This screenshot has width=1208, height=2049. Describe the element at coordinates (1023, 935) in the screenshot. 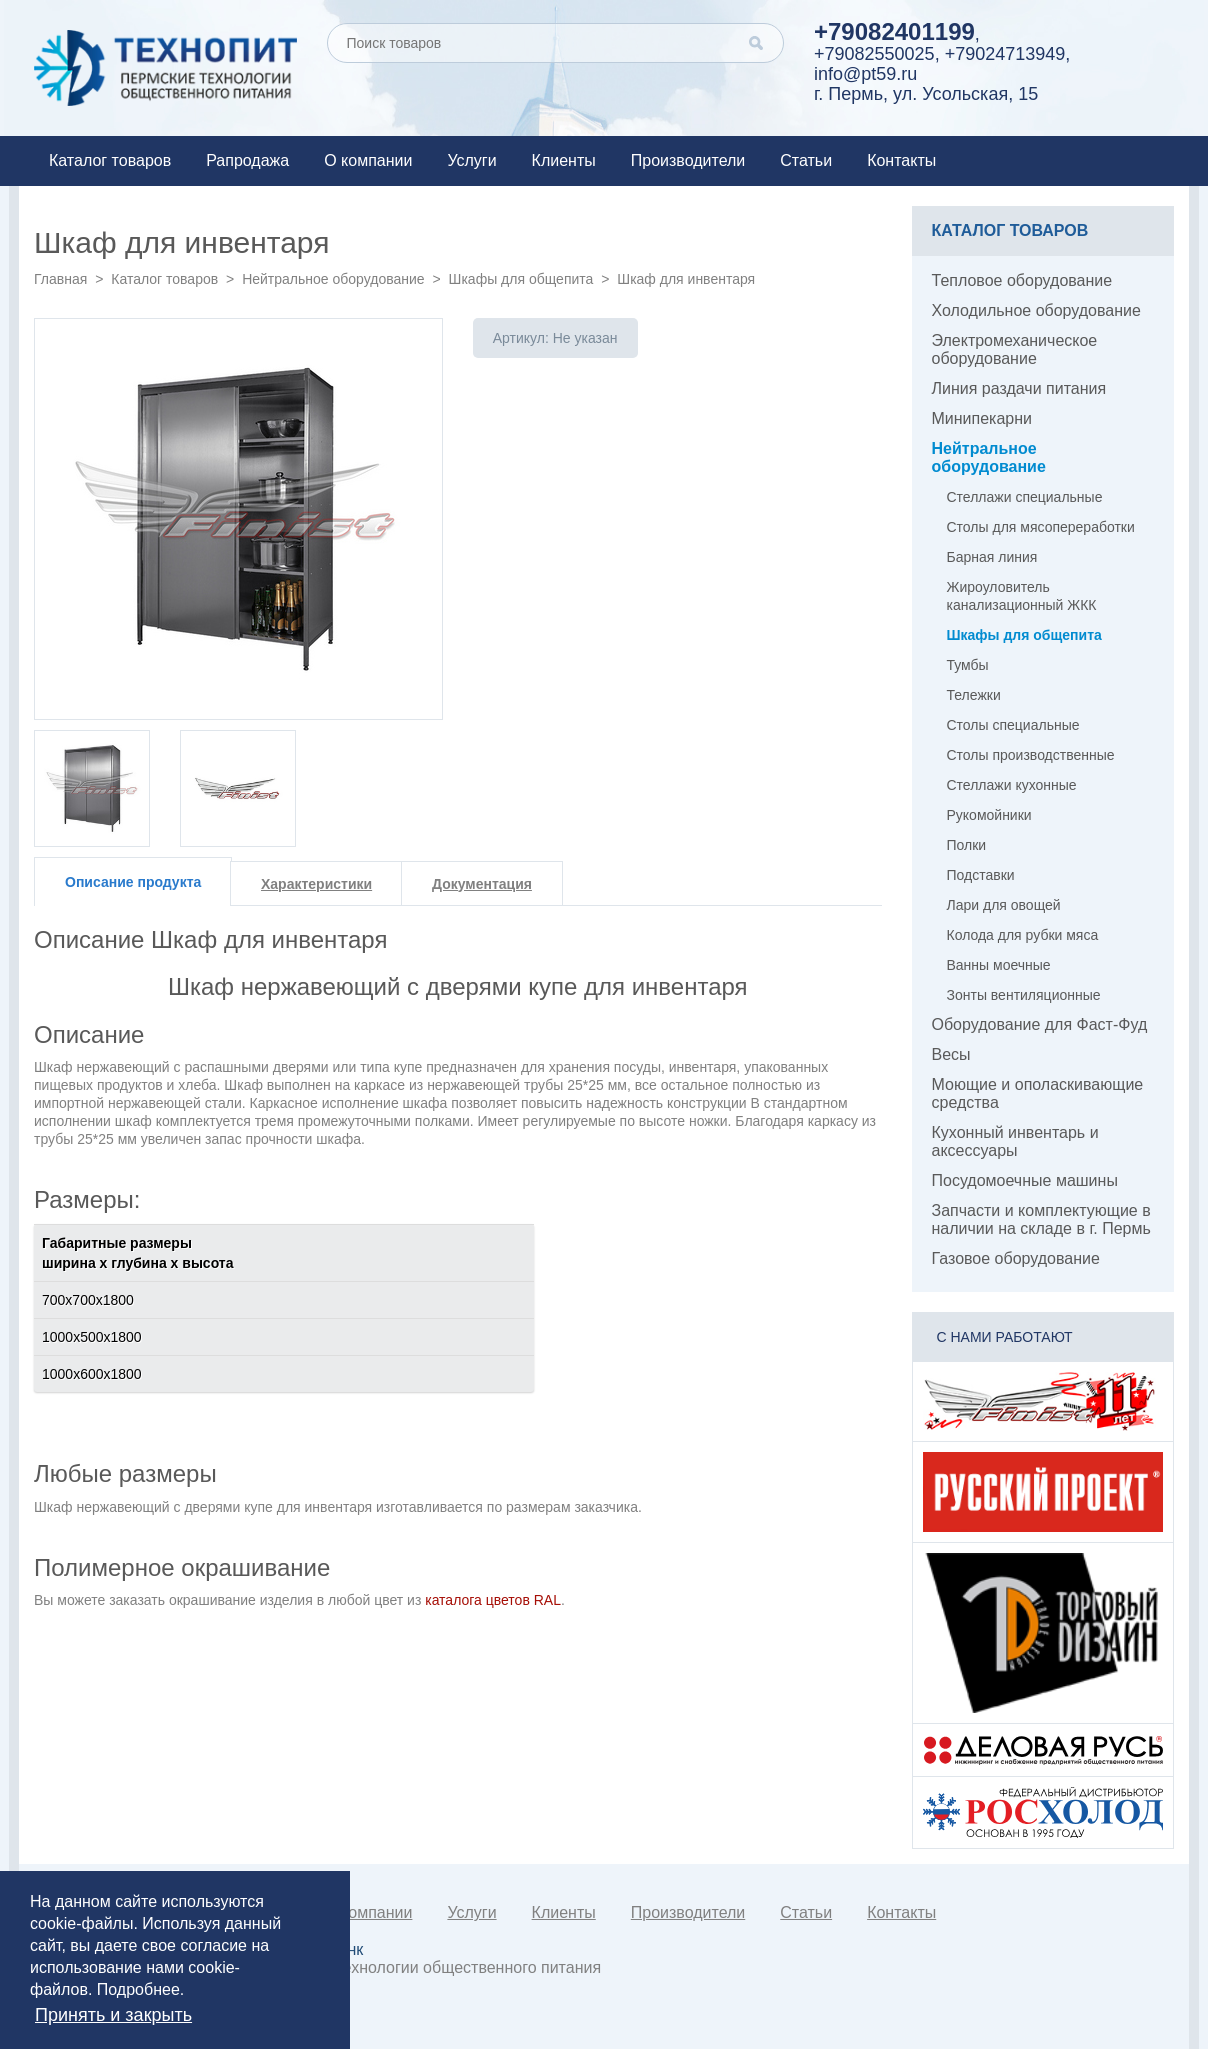

I see `Колода для рубки мяса` at that location.